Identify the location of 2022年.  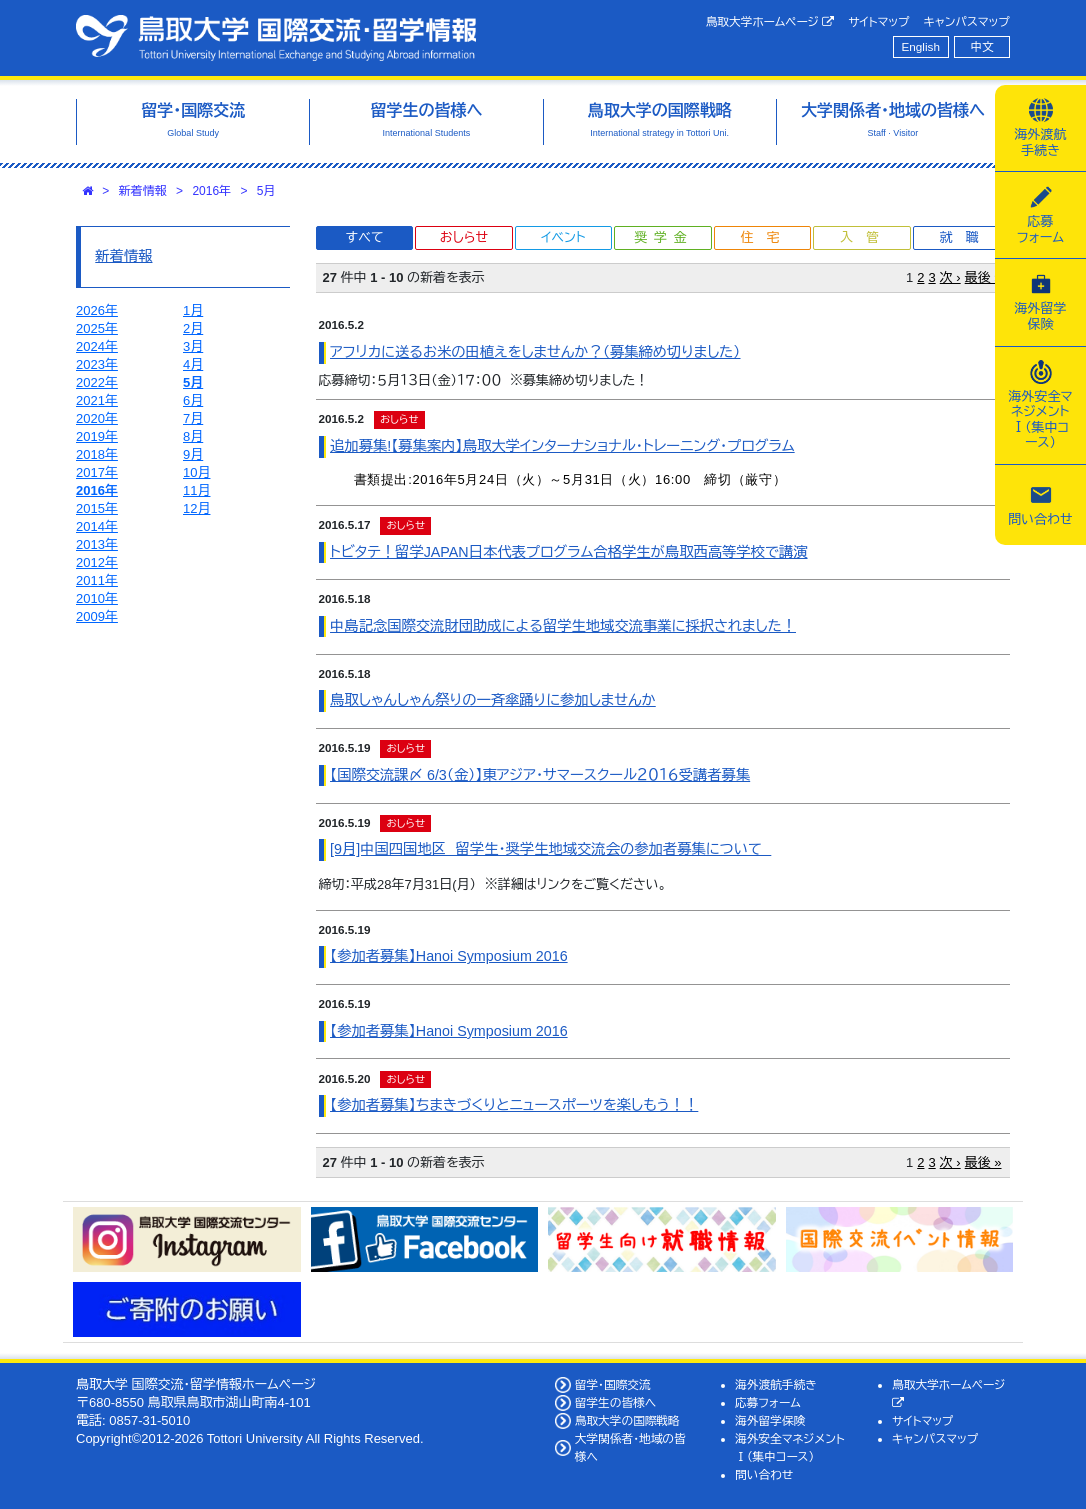
(97, 382).